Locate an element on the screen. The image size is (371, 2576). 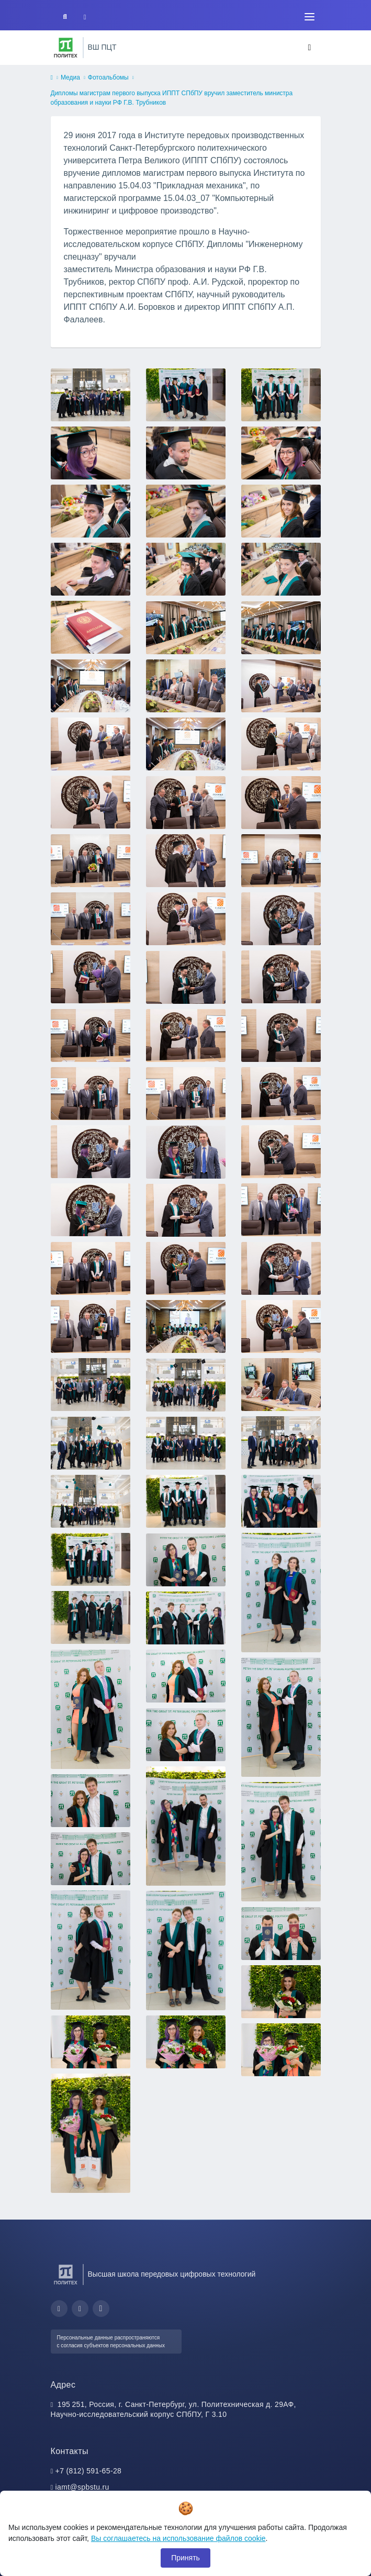
[home] is located at coordinates (52, 78).